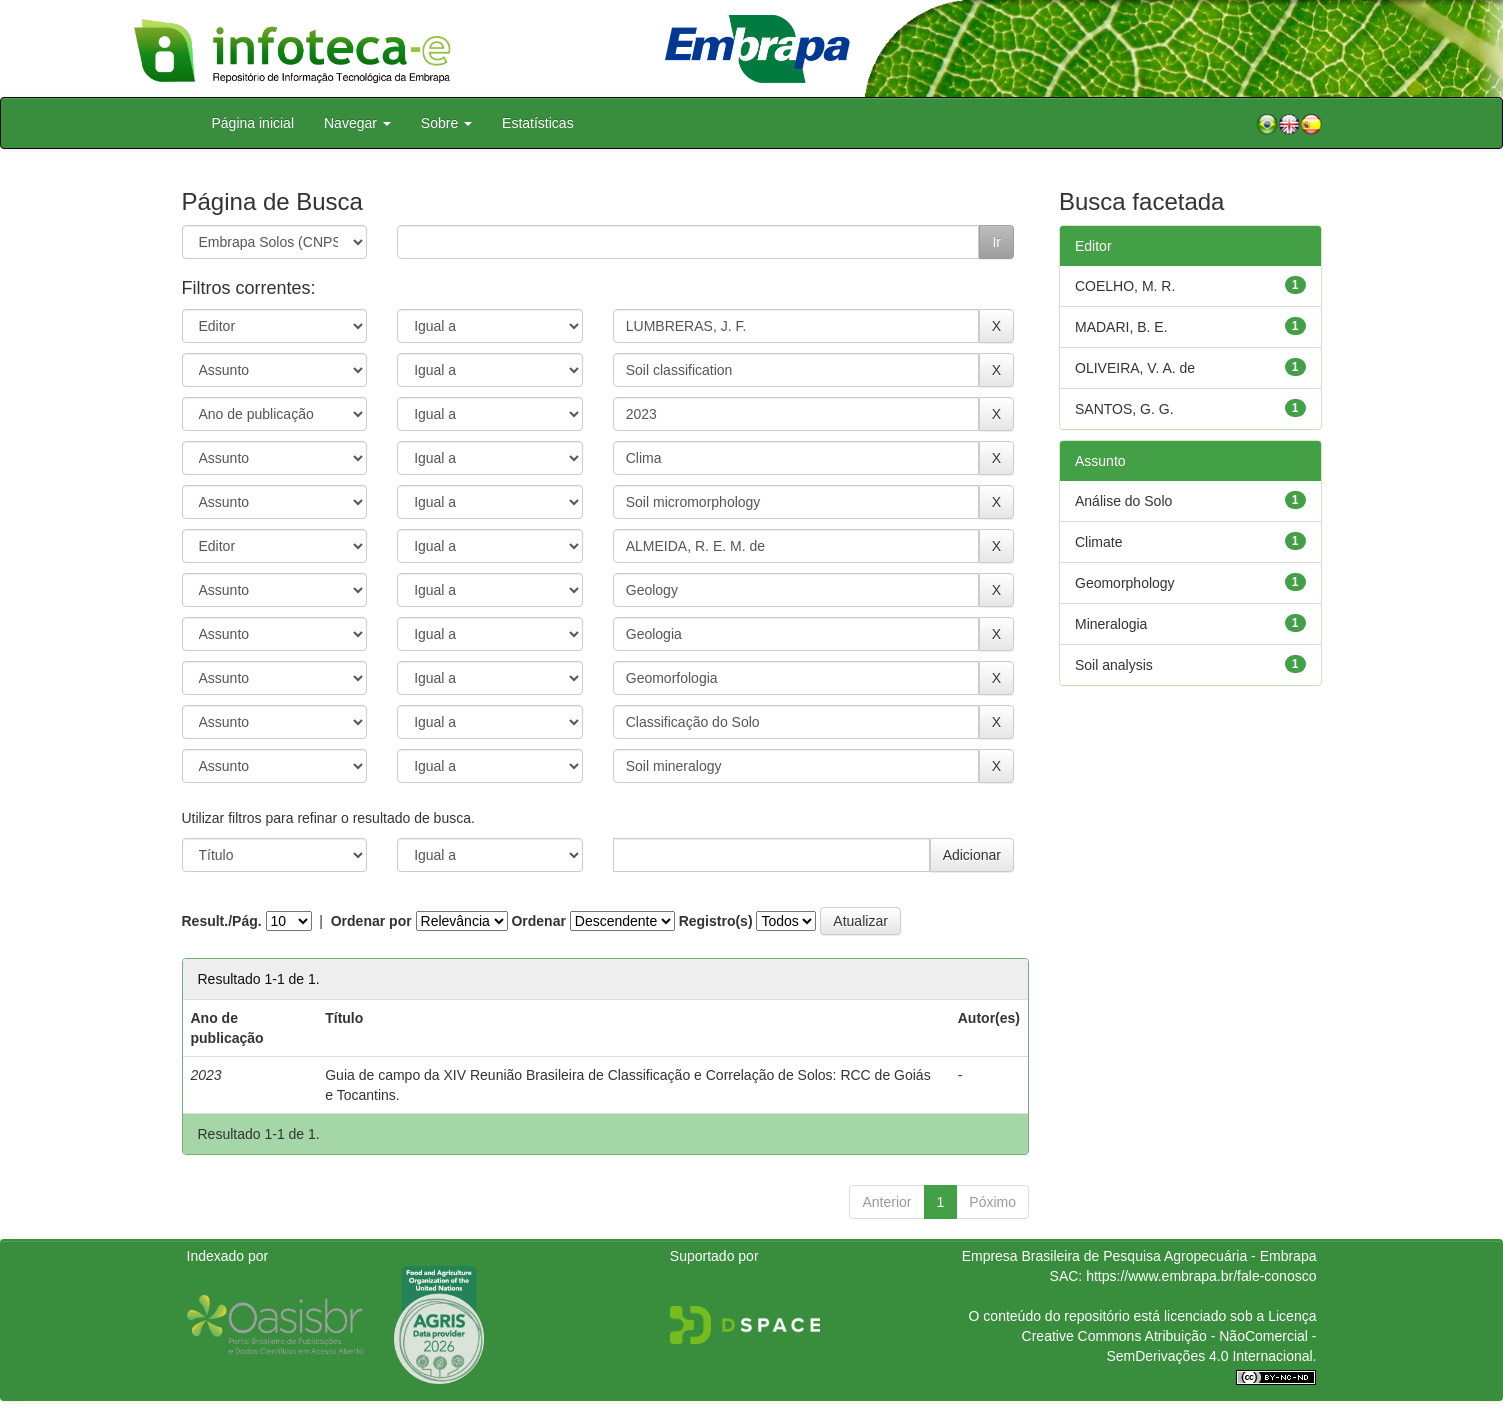  I want to click on Geomorphology, so click(1125, 583).